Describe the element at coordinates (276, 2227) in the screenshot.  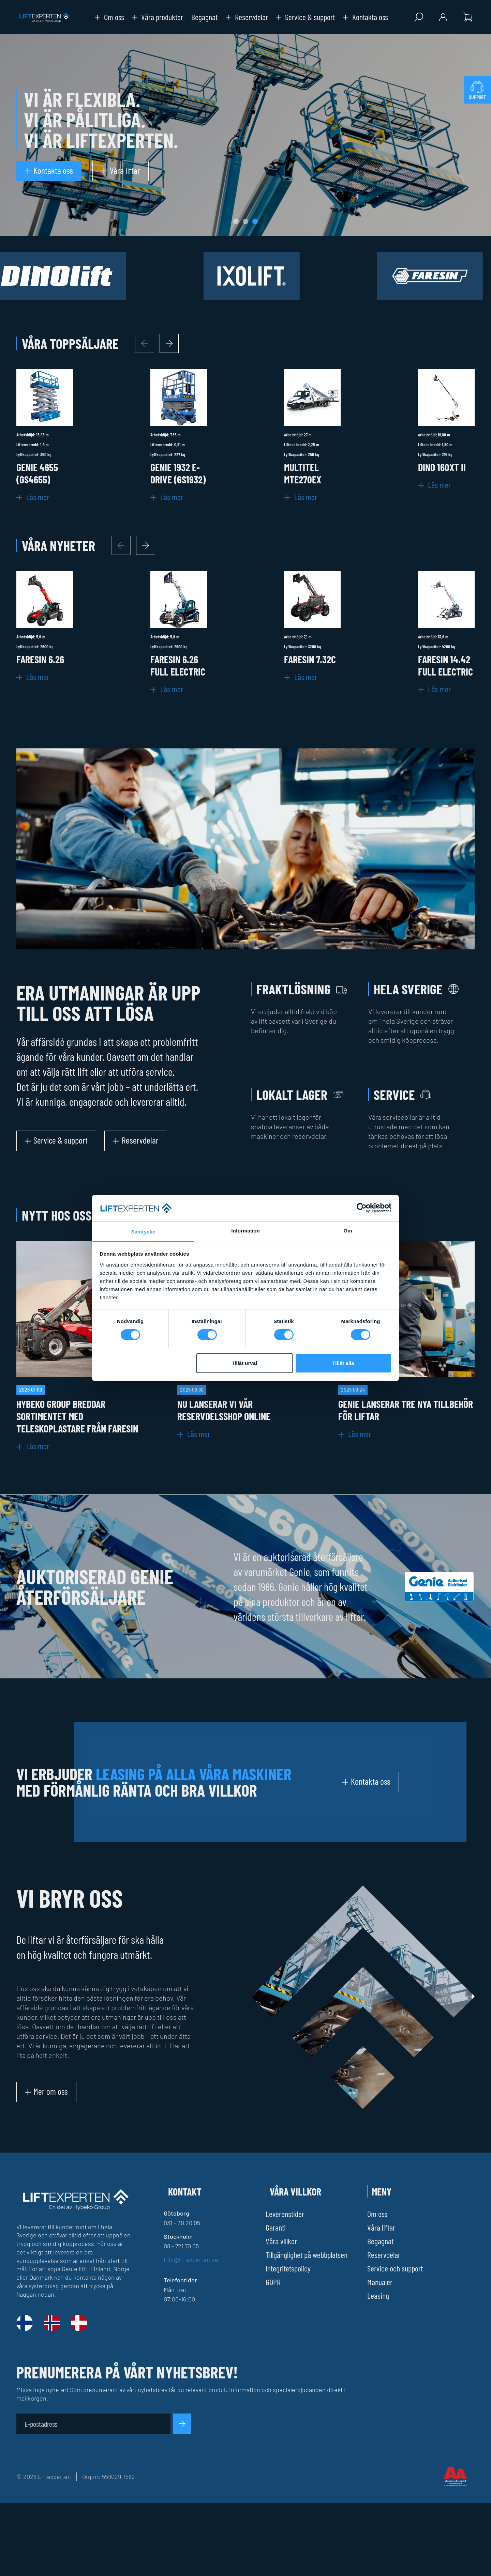
I see `Garanti` at that location.